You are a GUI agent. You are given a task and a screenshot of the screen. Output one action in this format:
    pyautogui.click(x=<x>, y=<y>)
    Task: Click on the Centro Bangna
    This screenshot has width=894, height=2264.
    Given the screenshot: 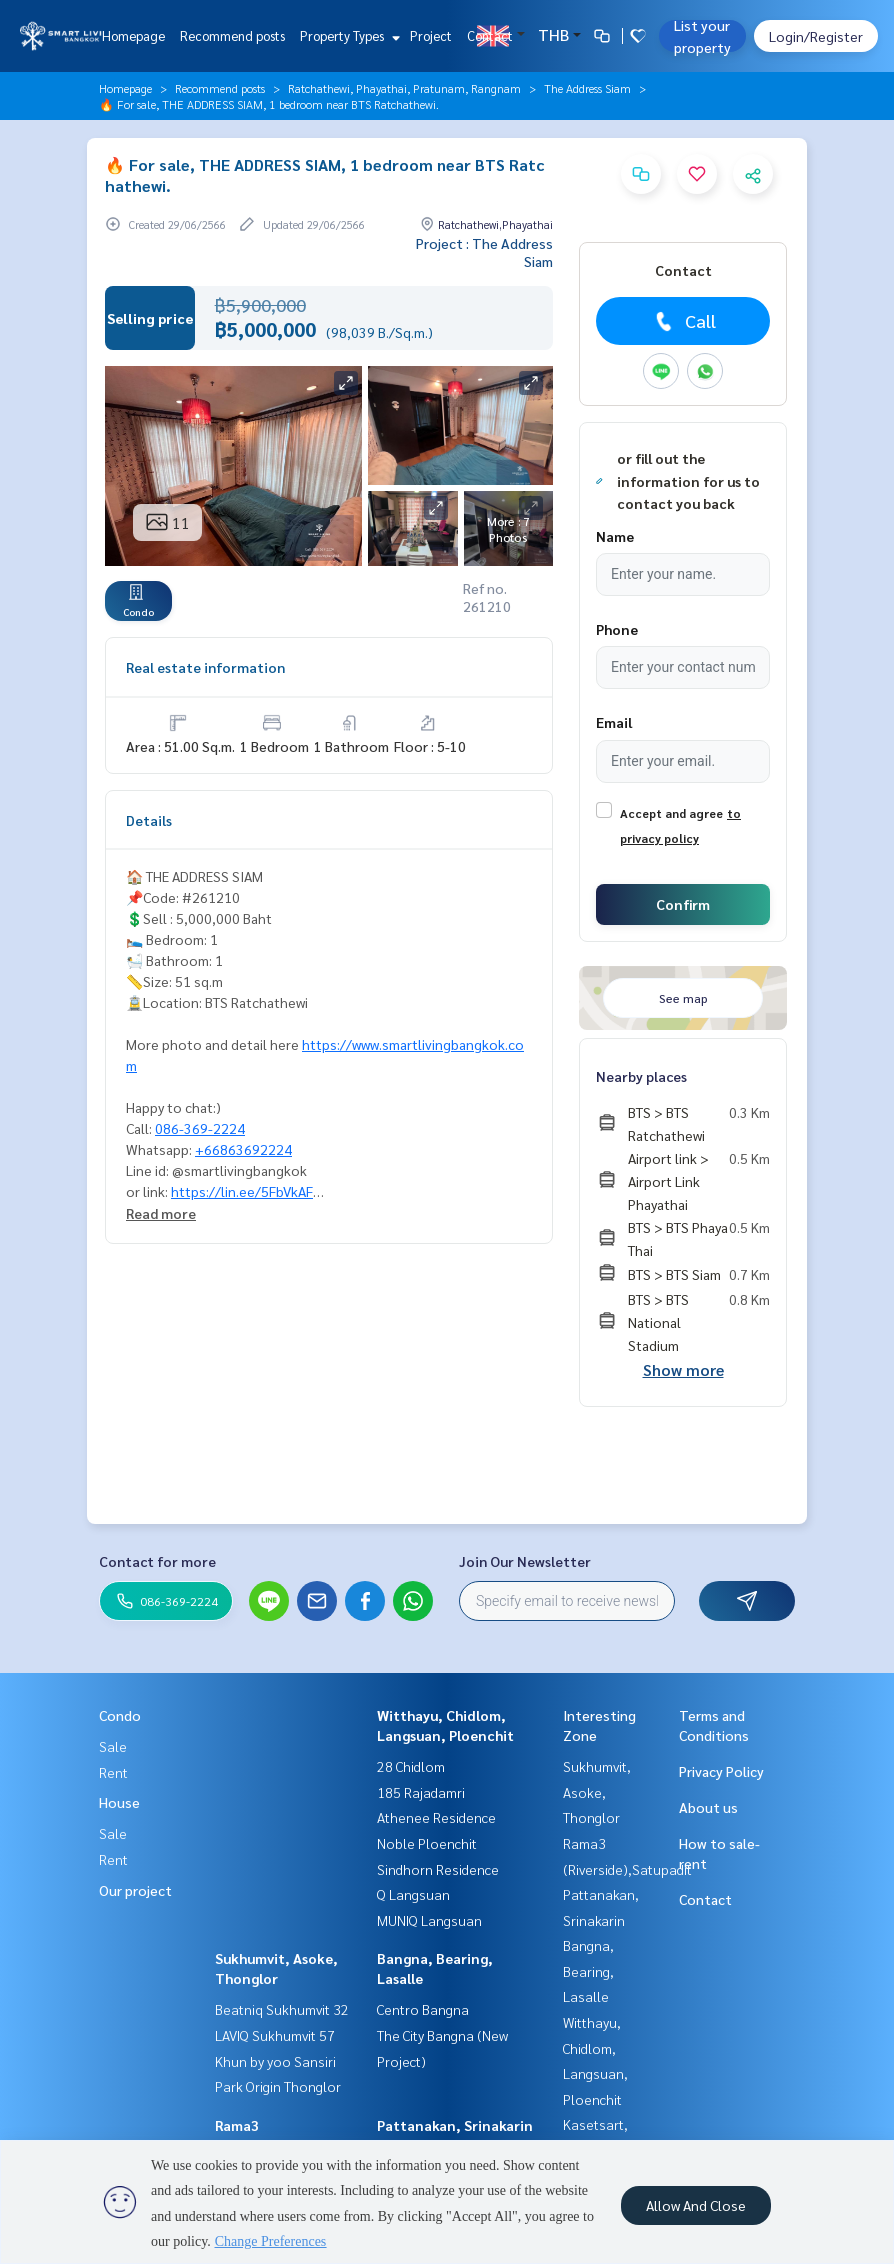 What is the action you would take?
    pyautogui.click(x=423, y=2009)
    